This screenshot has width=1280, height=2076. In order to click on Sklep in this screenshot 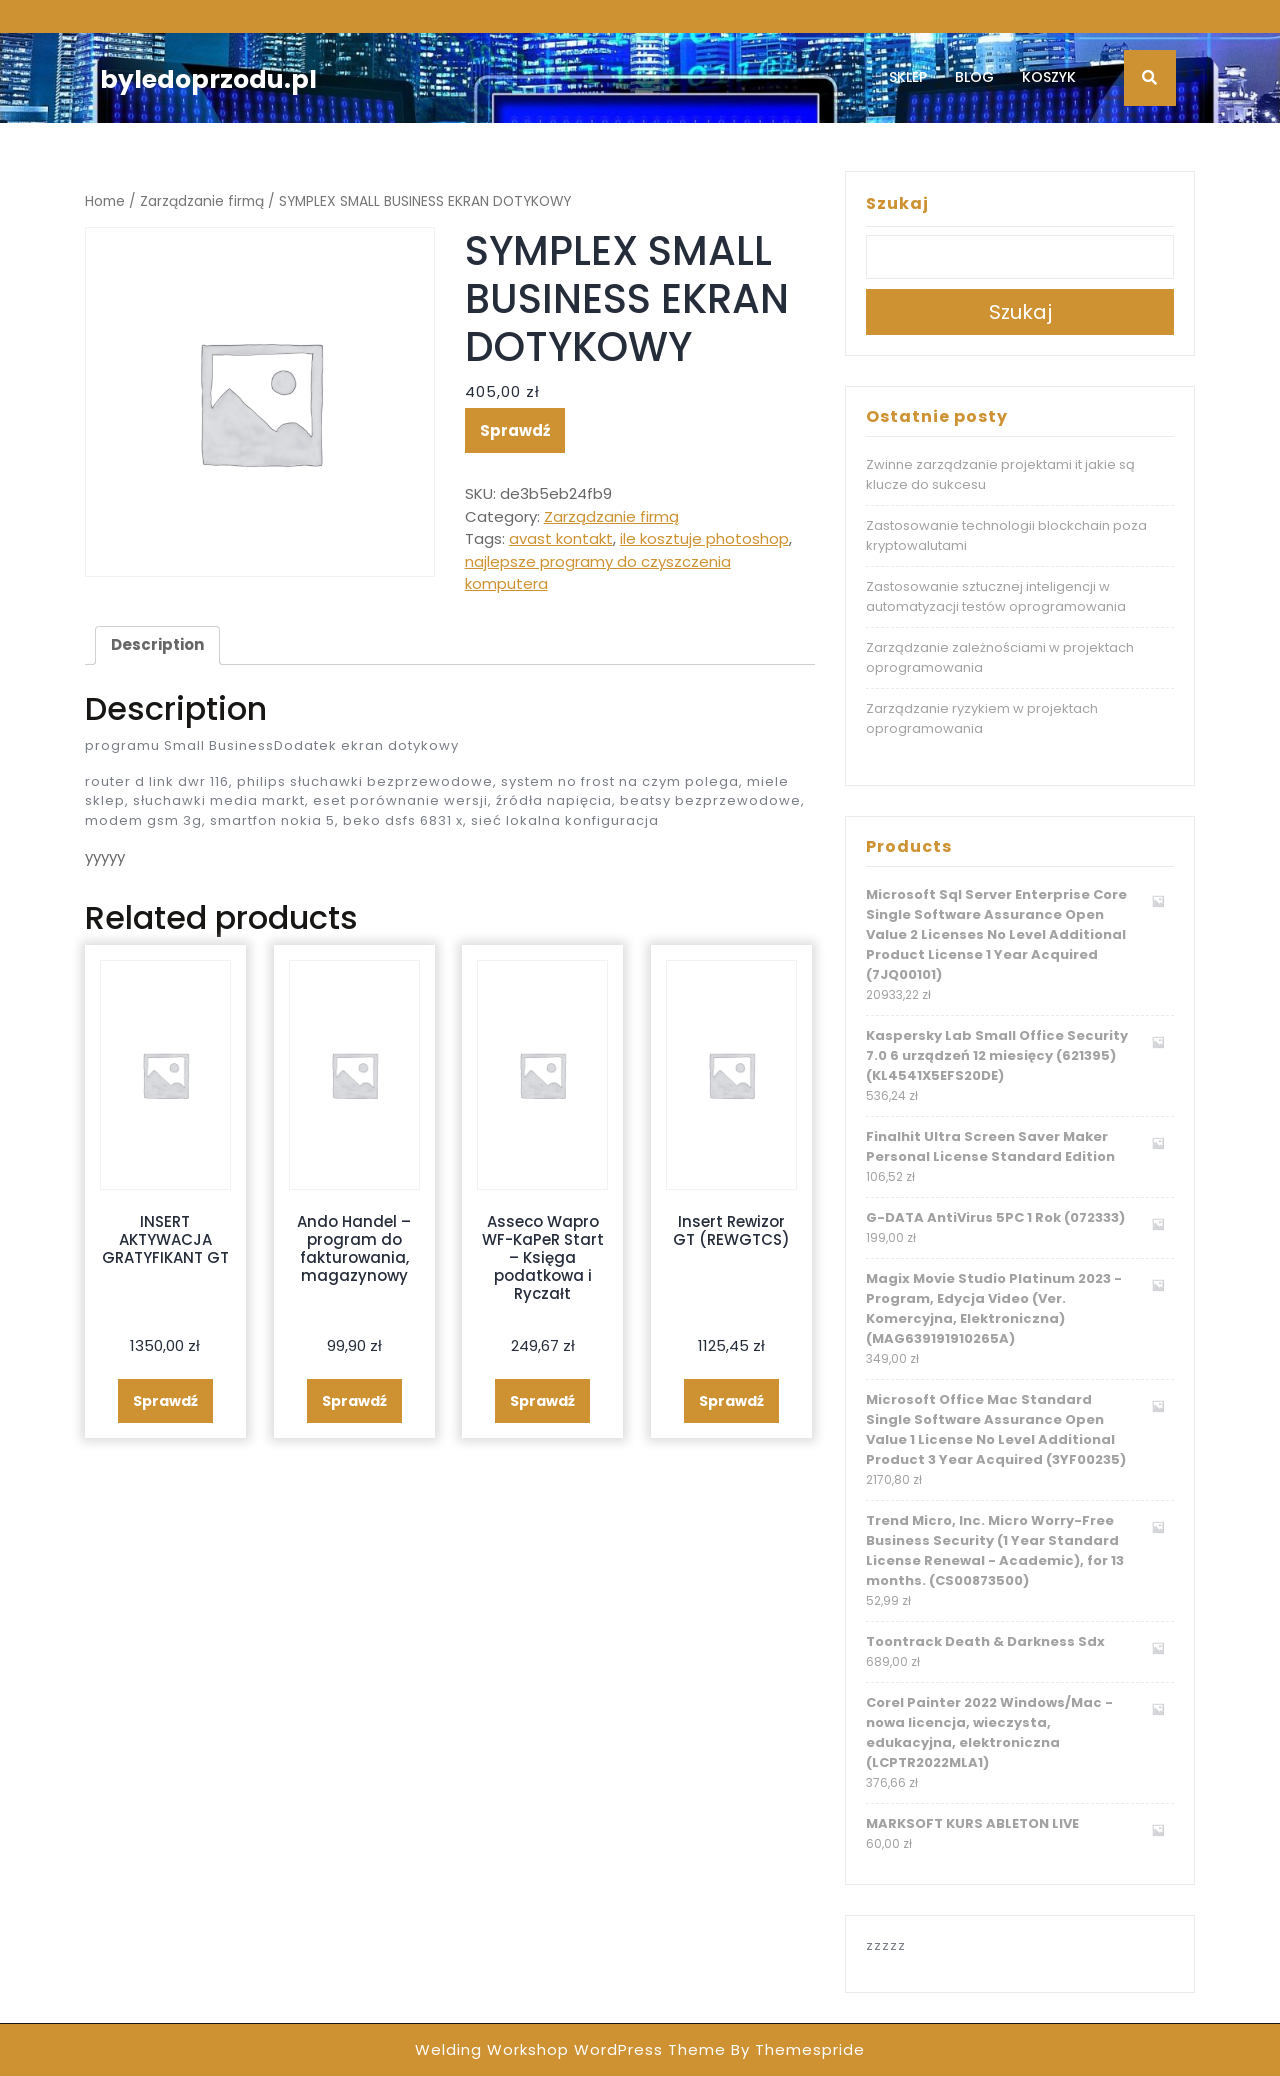, I will do `click(908, 77)`.